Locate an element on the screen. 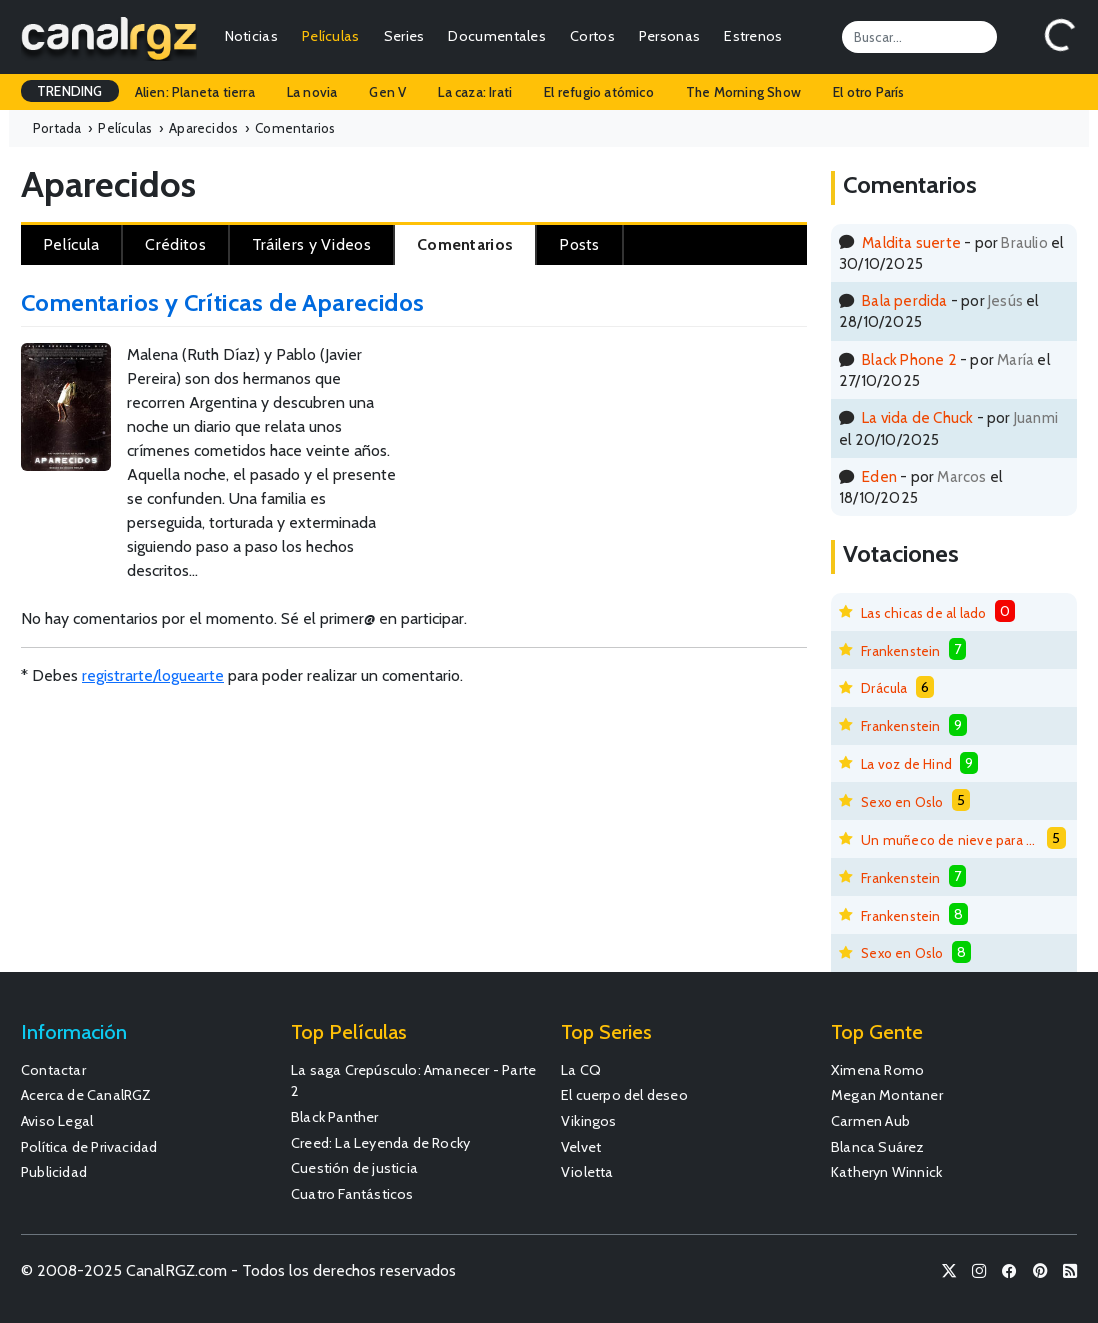 The width and height of the screenshot is (1098, 1323). Acerca de CanalRGZ is located at coordinates (86, 1095).